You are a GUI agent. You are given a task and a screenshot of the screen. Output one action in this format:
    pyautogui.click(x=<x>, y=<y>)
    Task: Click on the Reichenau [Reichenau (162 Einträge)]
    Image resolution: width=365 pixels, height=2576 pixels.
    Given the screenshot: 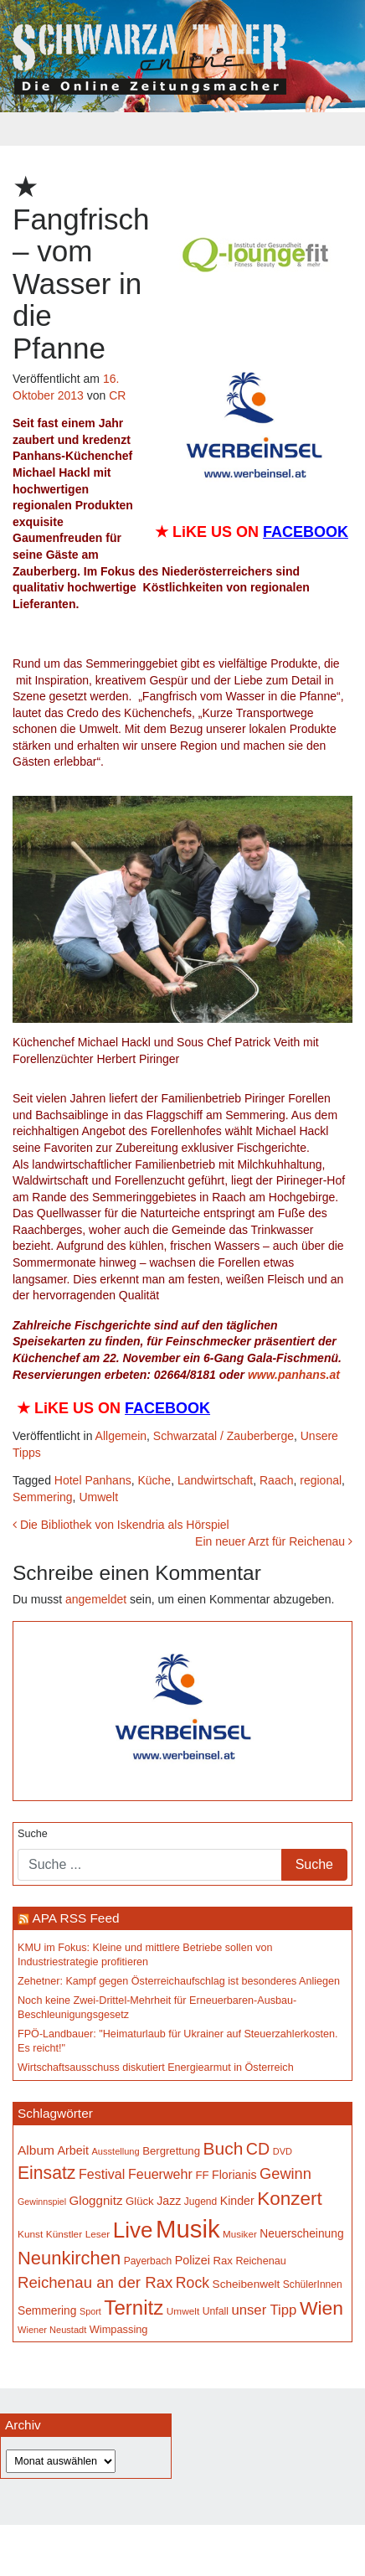 What is the action you would take?
    pyautogui.click(x=260, y=2261)
    